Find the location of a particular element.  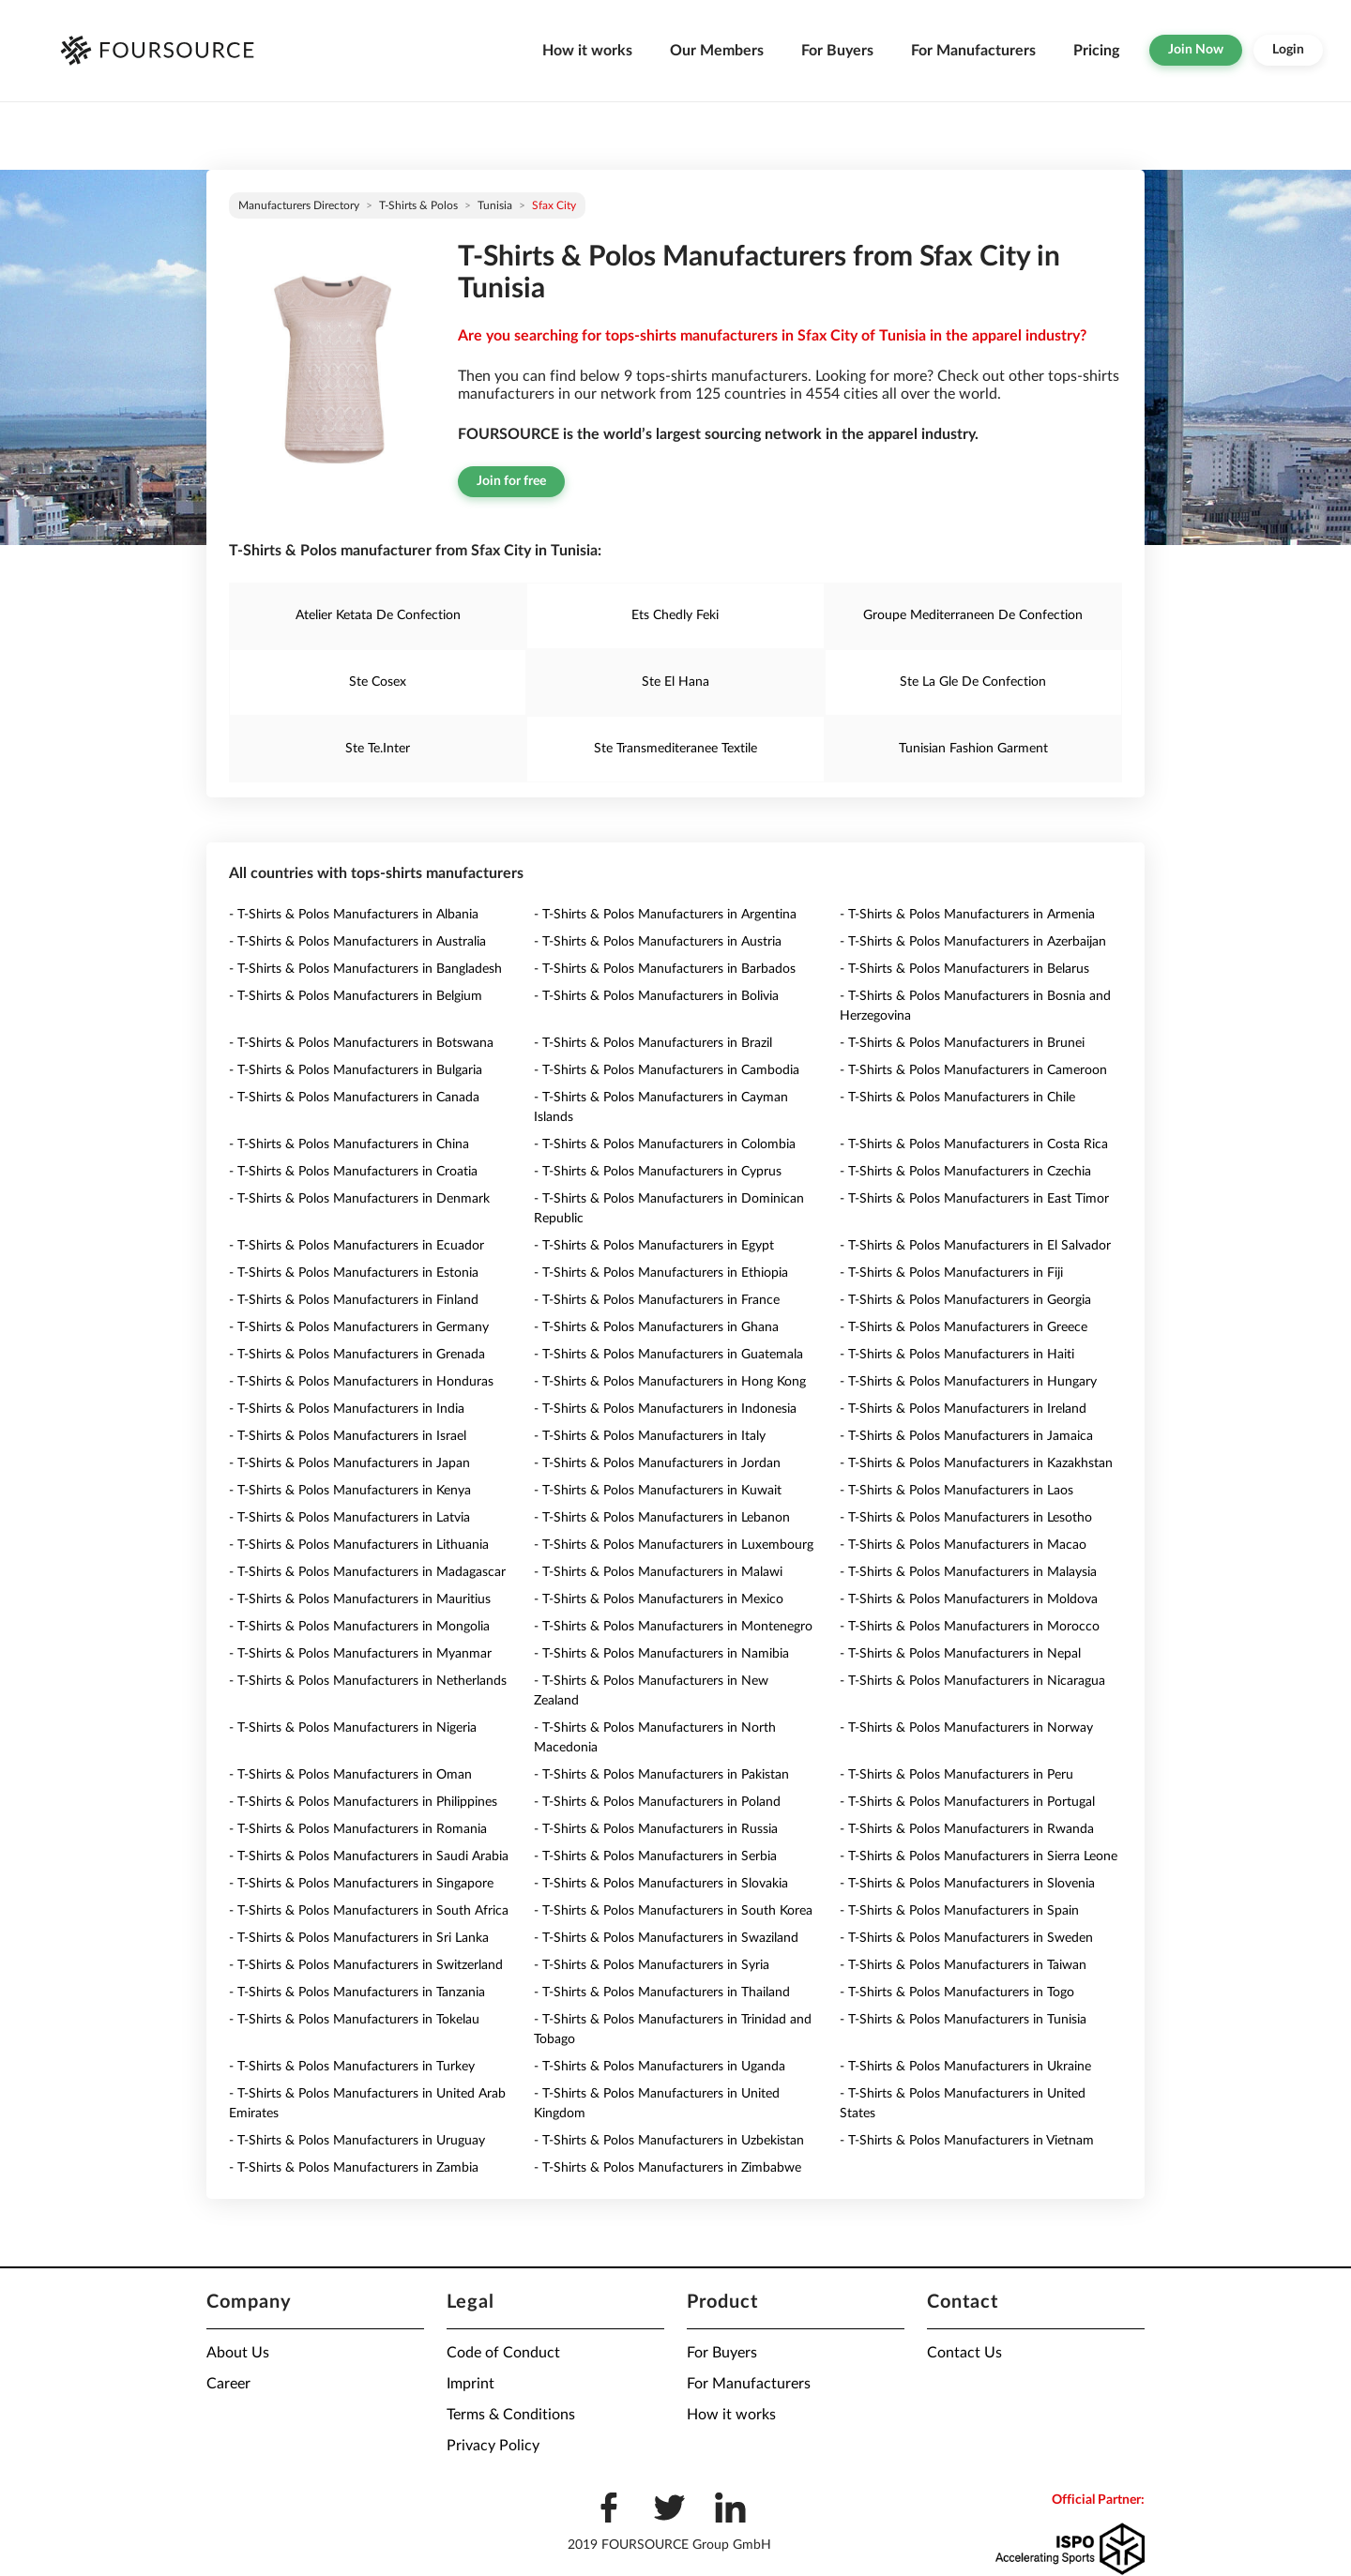

- T-Shirts & Polos Manufacturers in Pakistan is located at coordinates (661, 1774).